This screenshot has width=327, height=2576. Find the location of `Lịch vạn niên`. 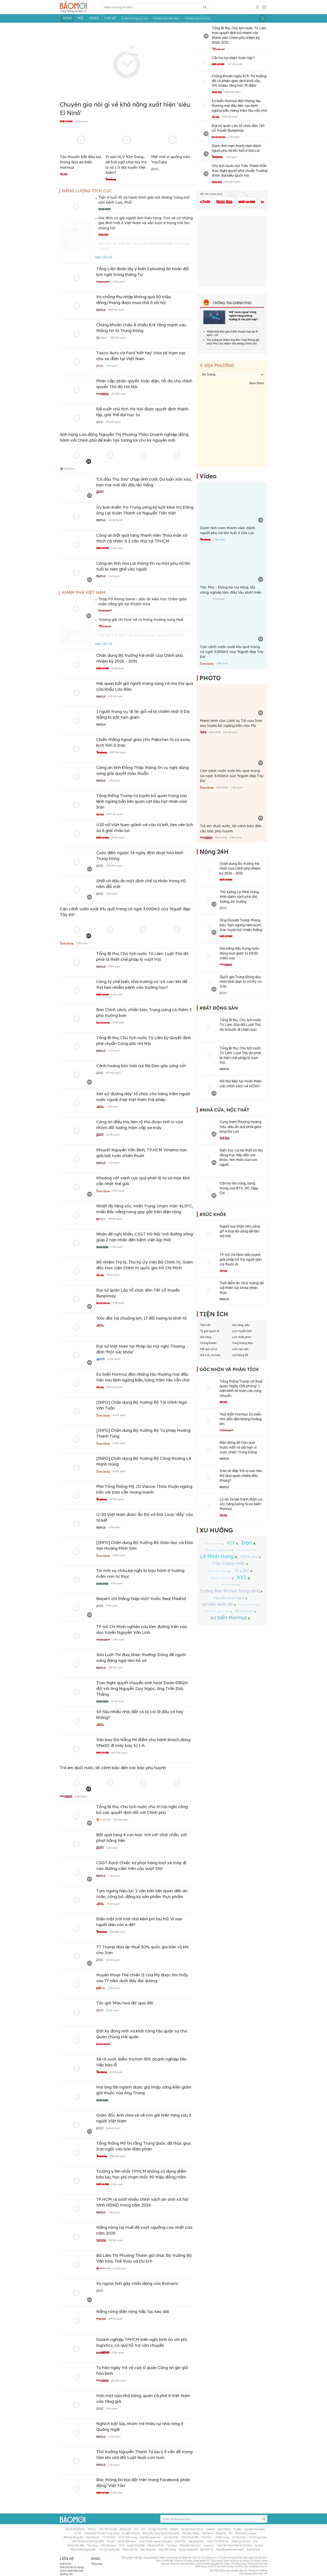

Lịch vạn niên is located at coordinates (240, 1349).